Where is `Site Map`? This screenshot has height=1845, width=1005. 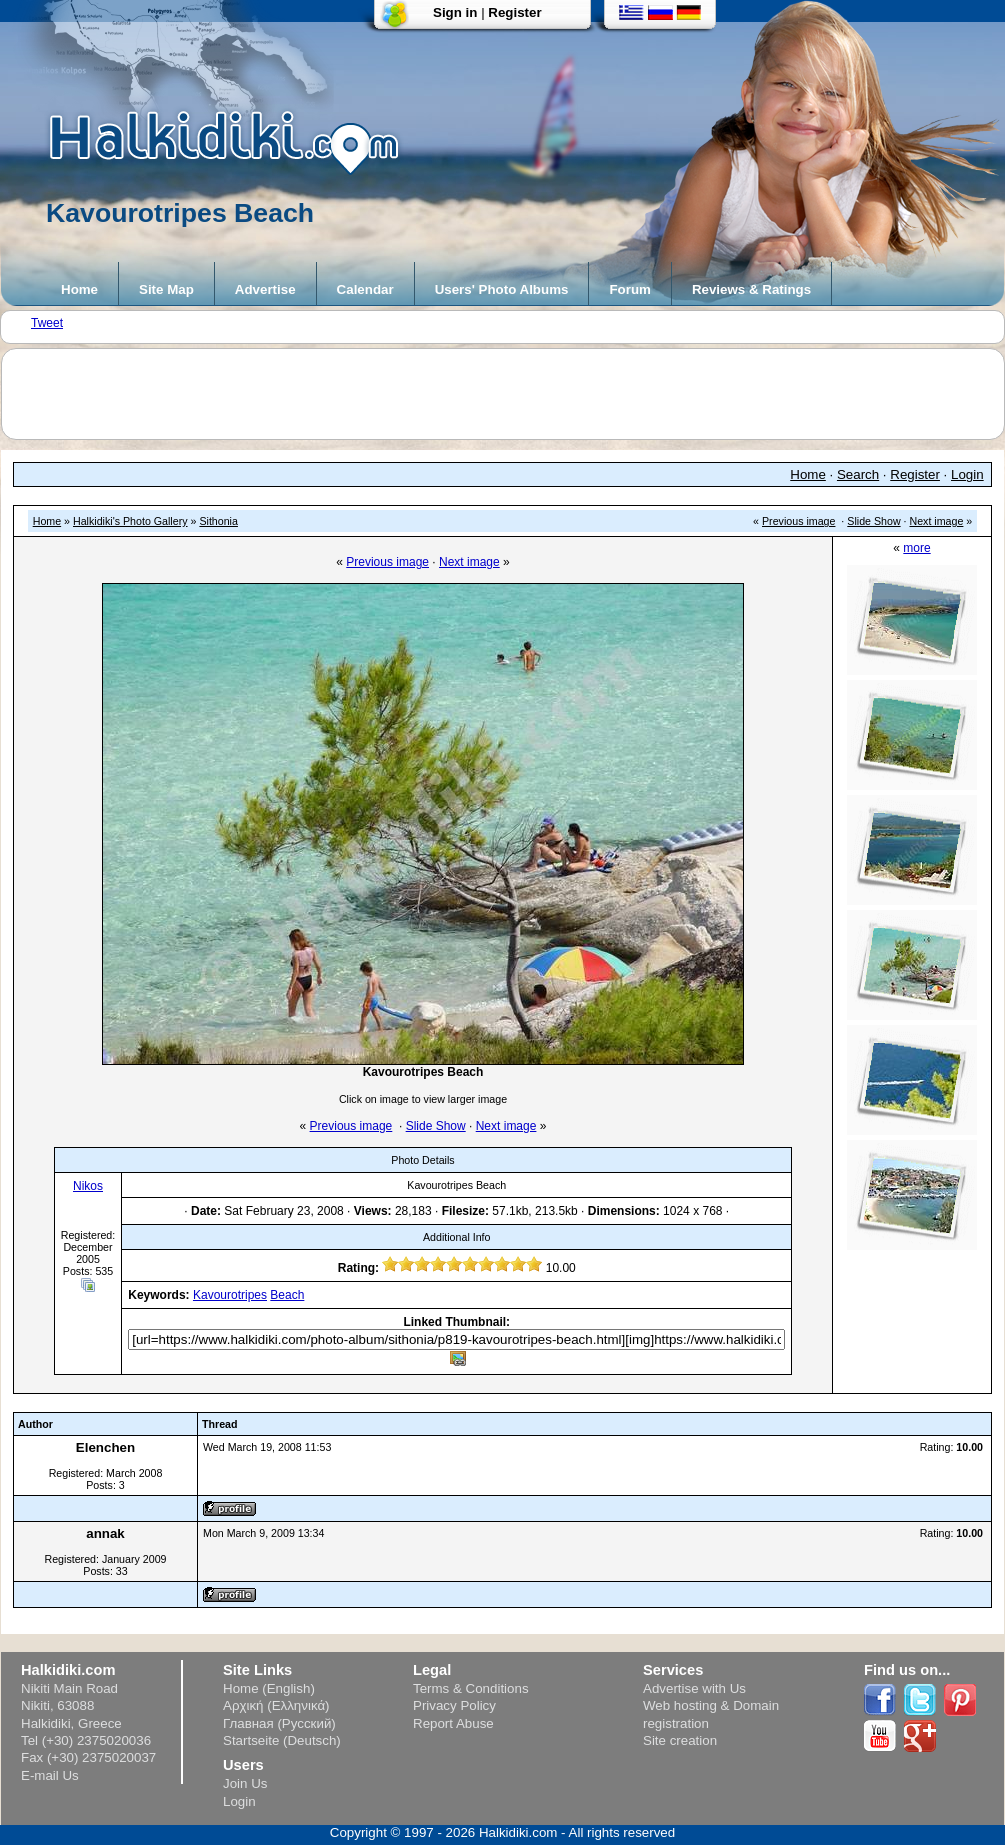
Site Map is located at coordinates (166, 289).